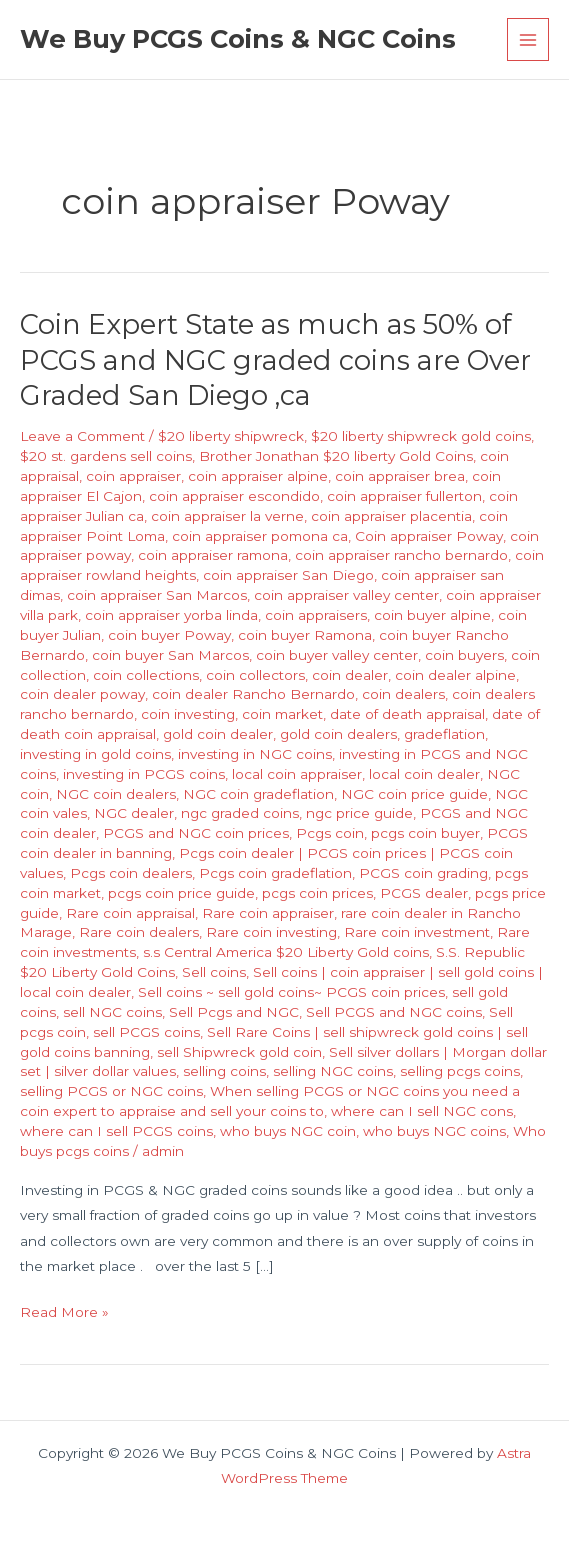  I want to click on sell PCGS coins, so click(146, 1032).